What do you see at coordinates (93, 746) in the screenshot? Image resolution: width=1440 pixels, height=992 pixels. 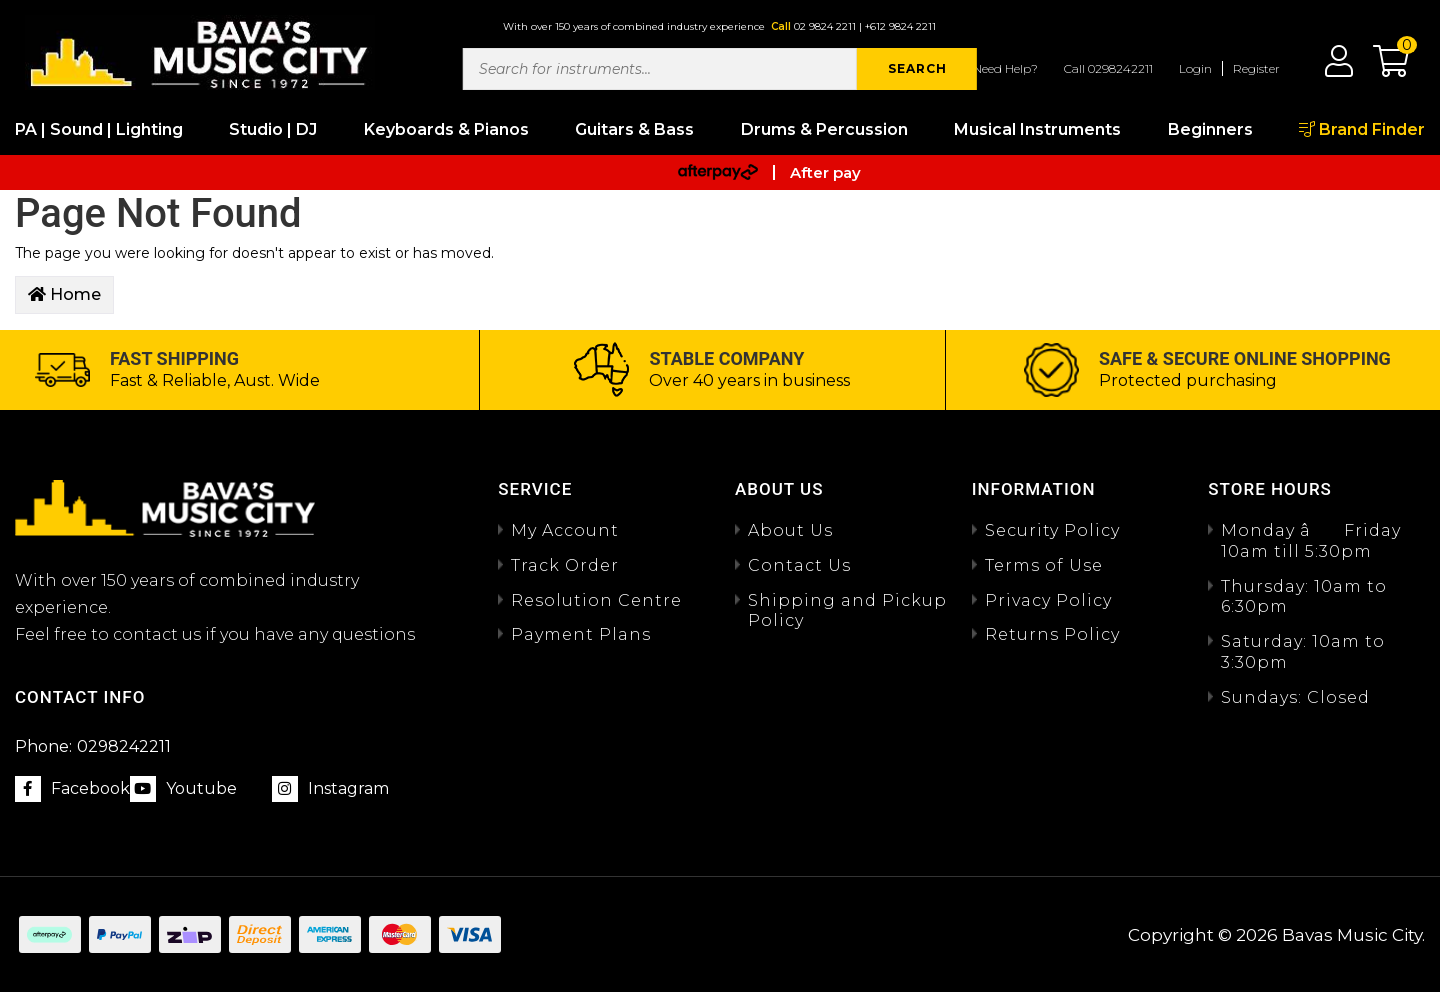 I see `0298242211` at bounding box center [93, 746].